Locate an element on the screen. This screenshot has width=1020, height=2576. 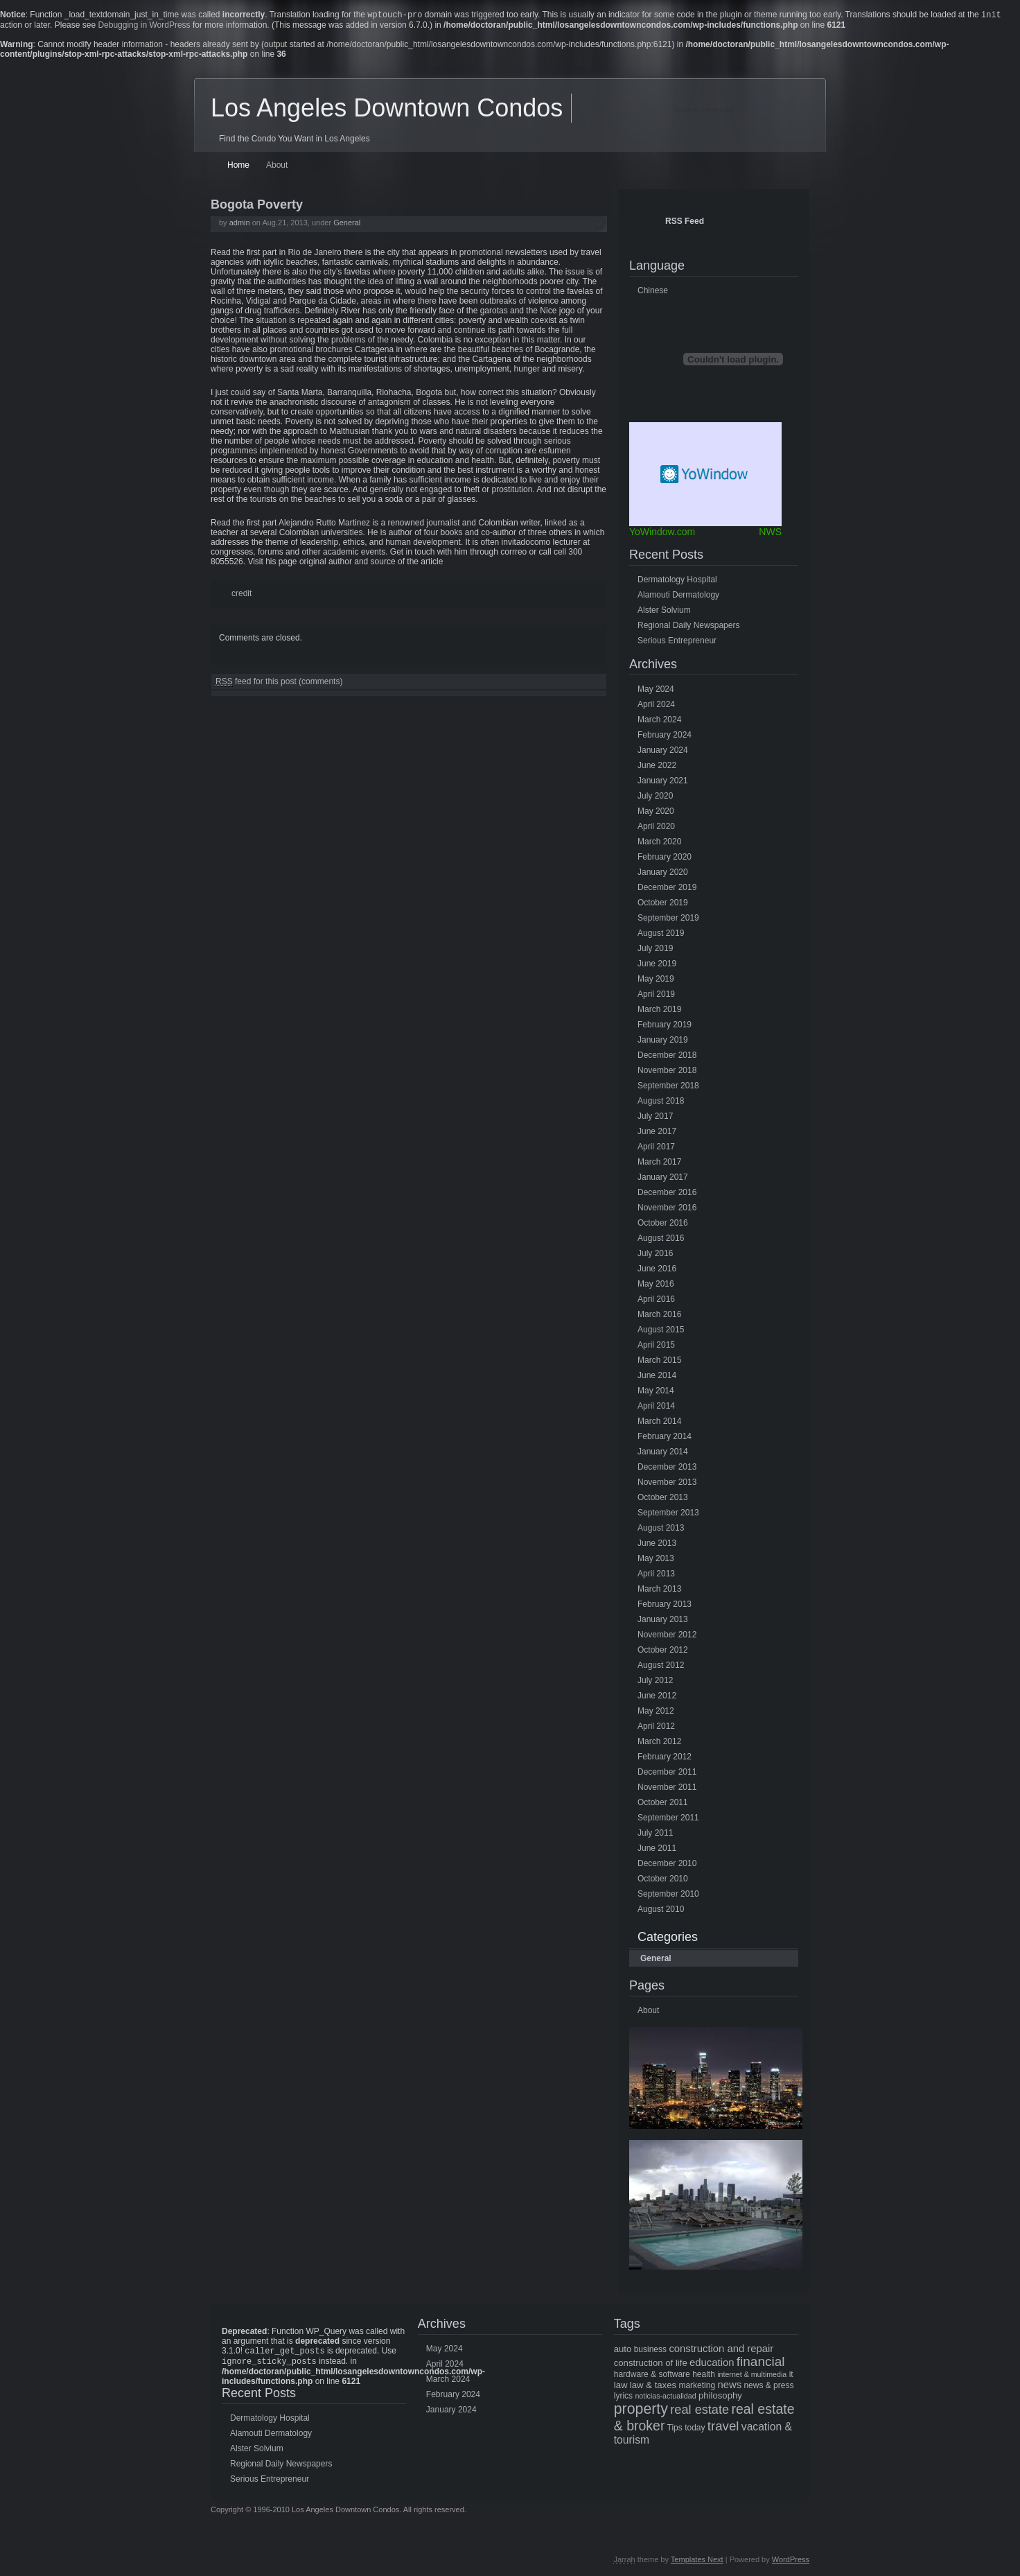
April 2013 is located at coordinates (656, 1575).